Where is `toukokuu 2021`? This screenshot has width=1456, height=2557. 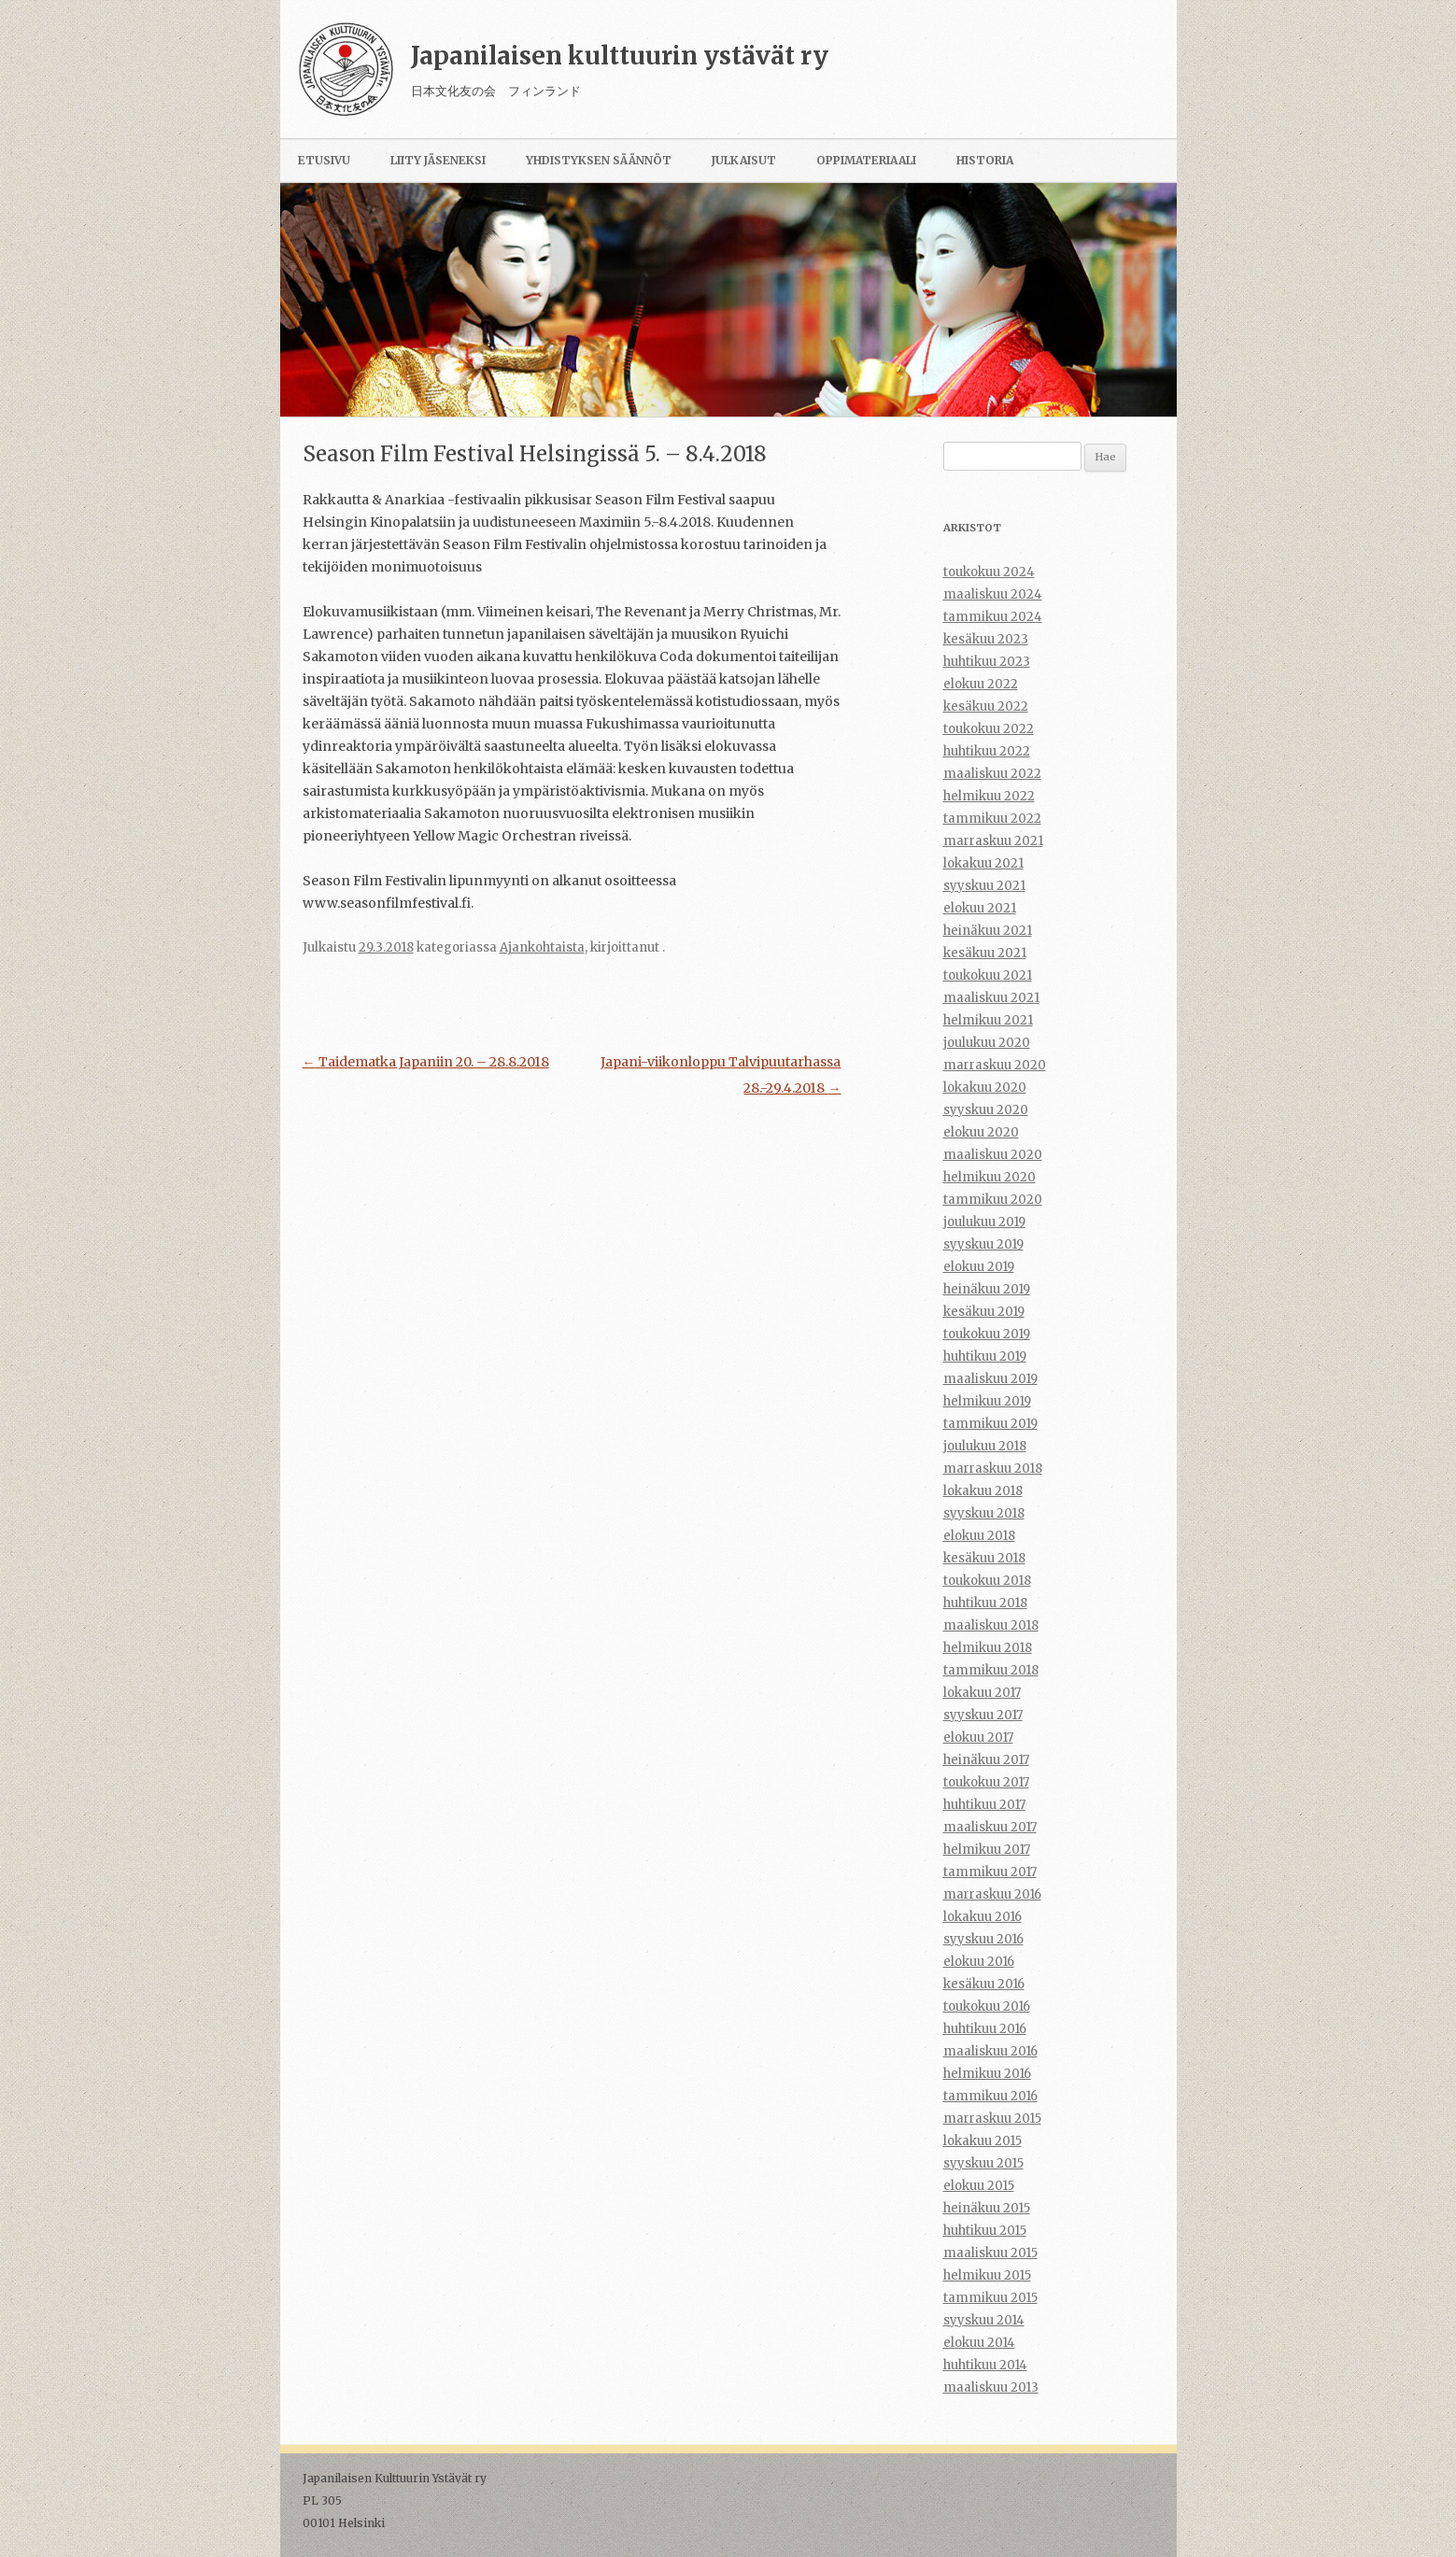
toukokuu 2021 is located at coordinates (987, 975).